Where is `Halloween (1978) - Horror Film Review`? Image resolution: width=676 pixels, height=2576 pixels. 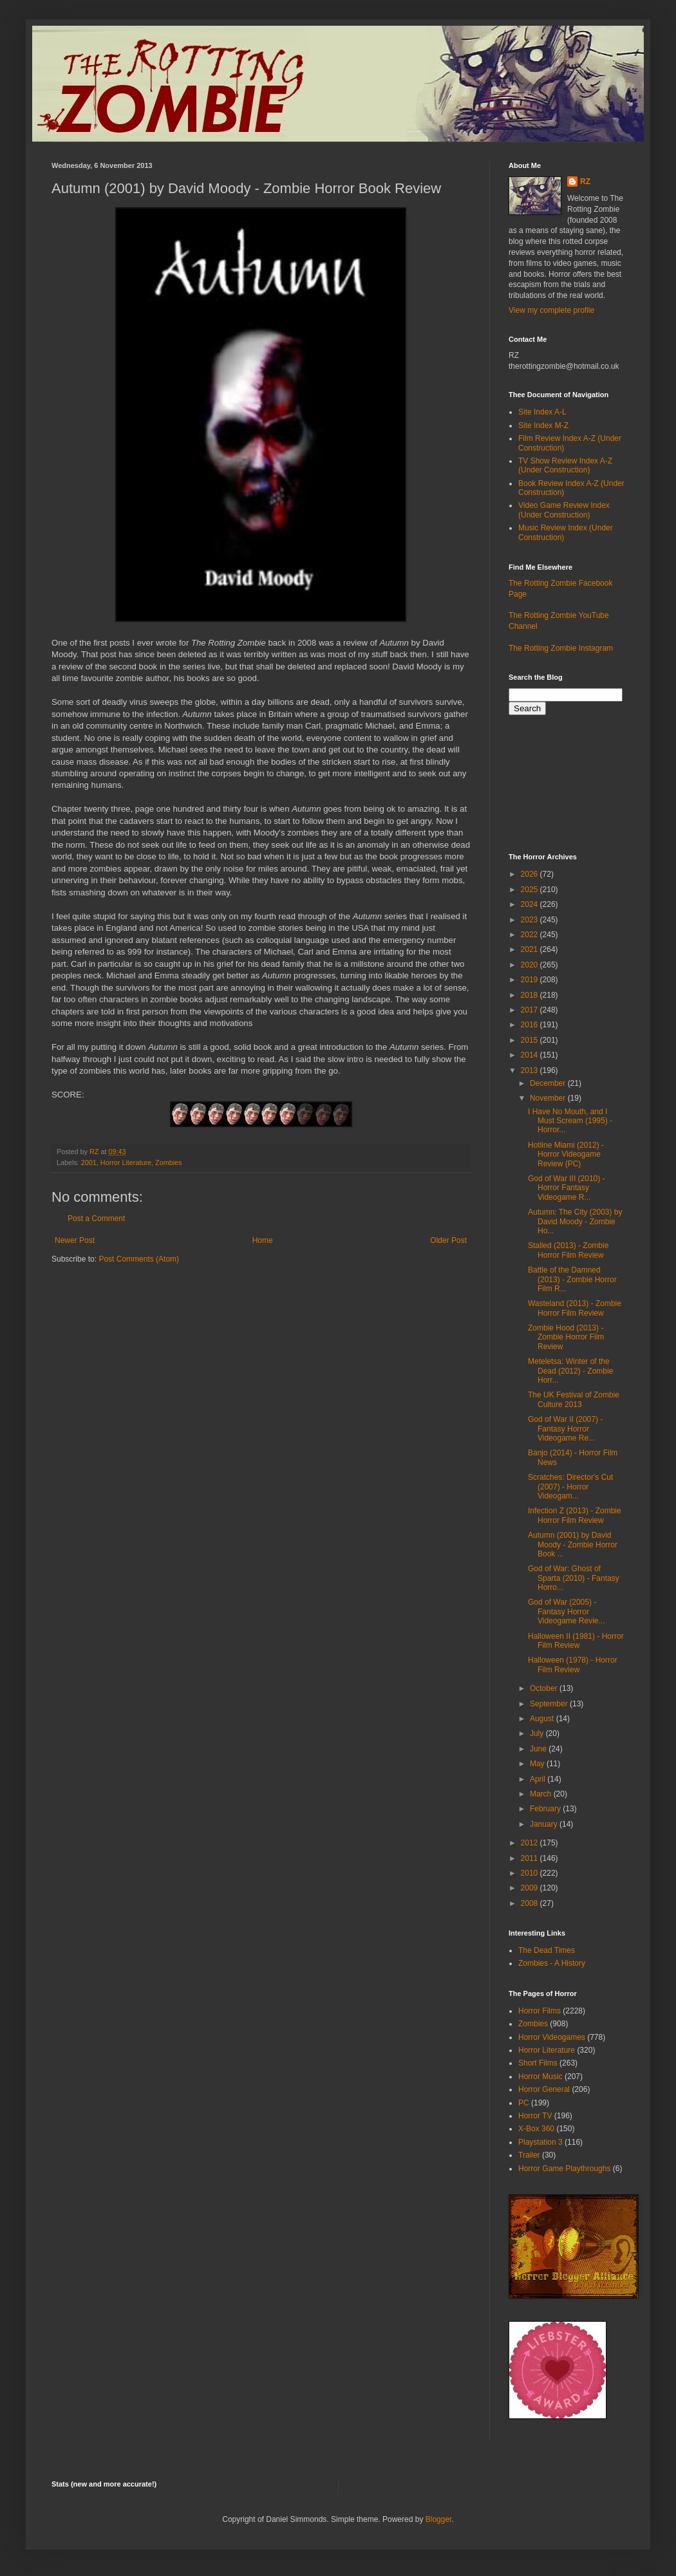
Halloween (1978) - Horror Film Review is located at coordinates (572, 1665).